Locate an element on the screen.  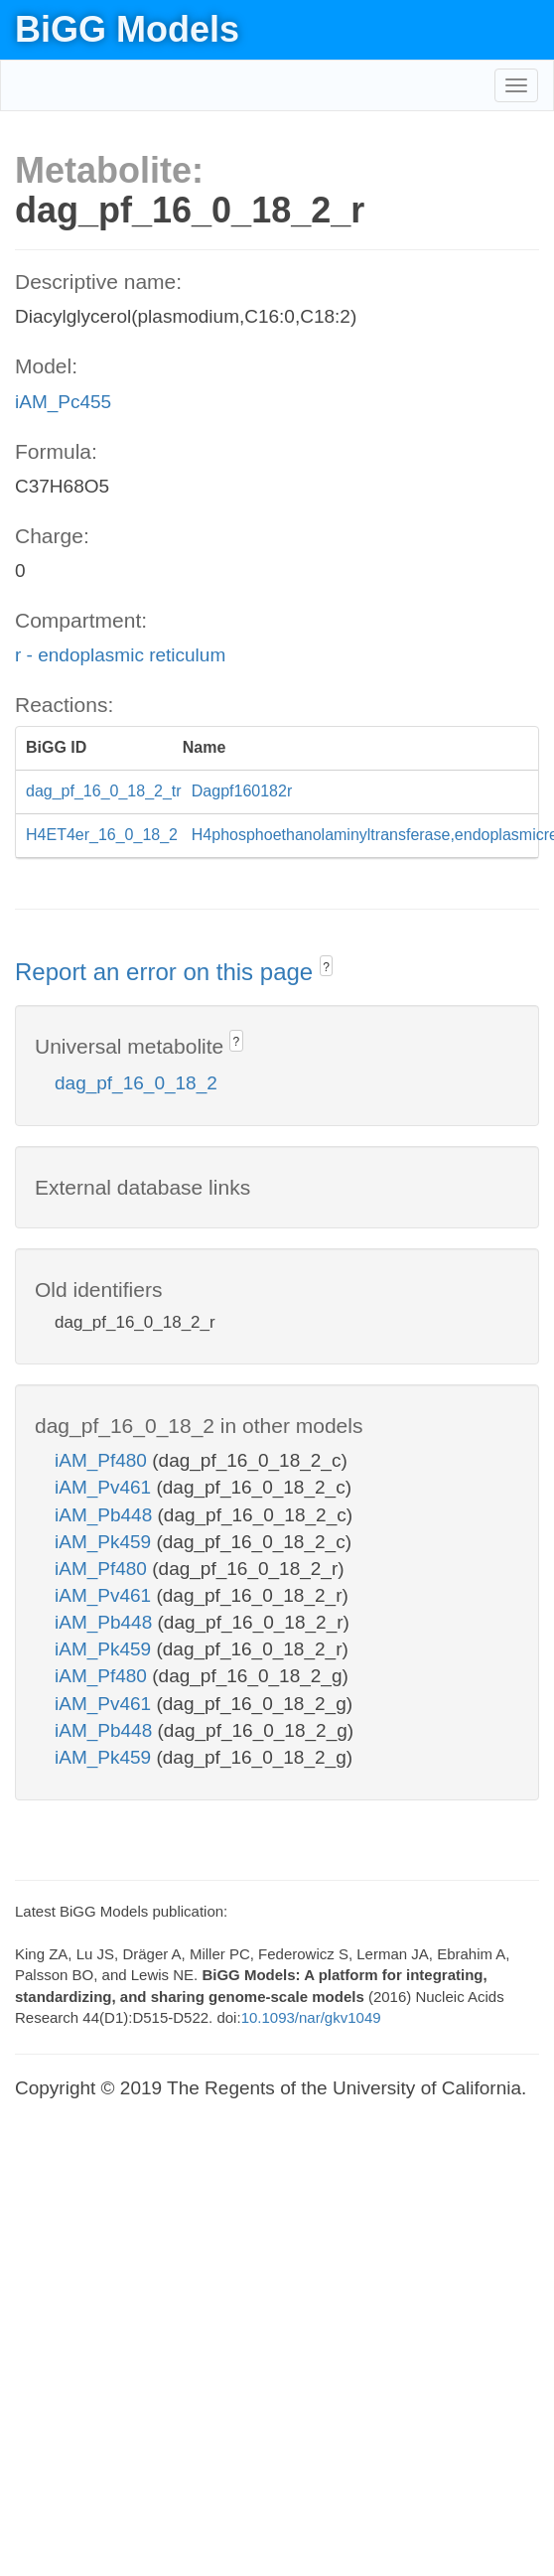
iAM_Pc455 is located at coordinates (63, 401).